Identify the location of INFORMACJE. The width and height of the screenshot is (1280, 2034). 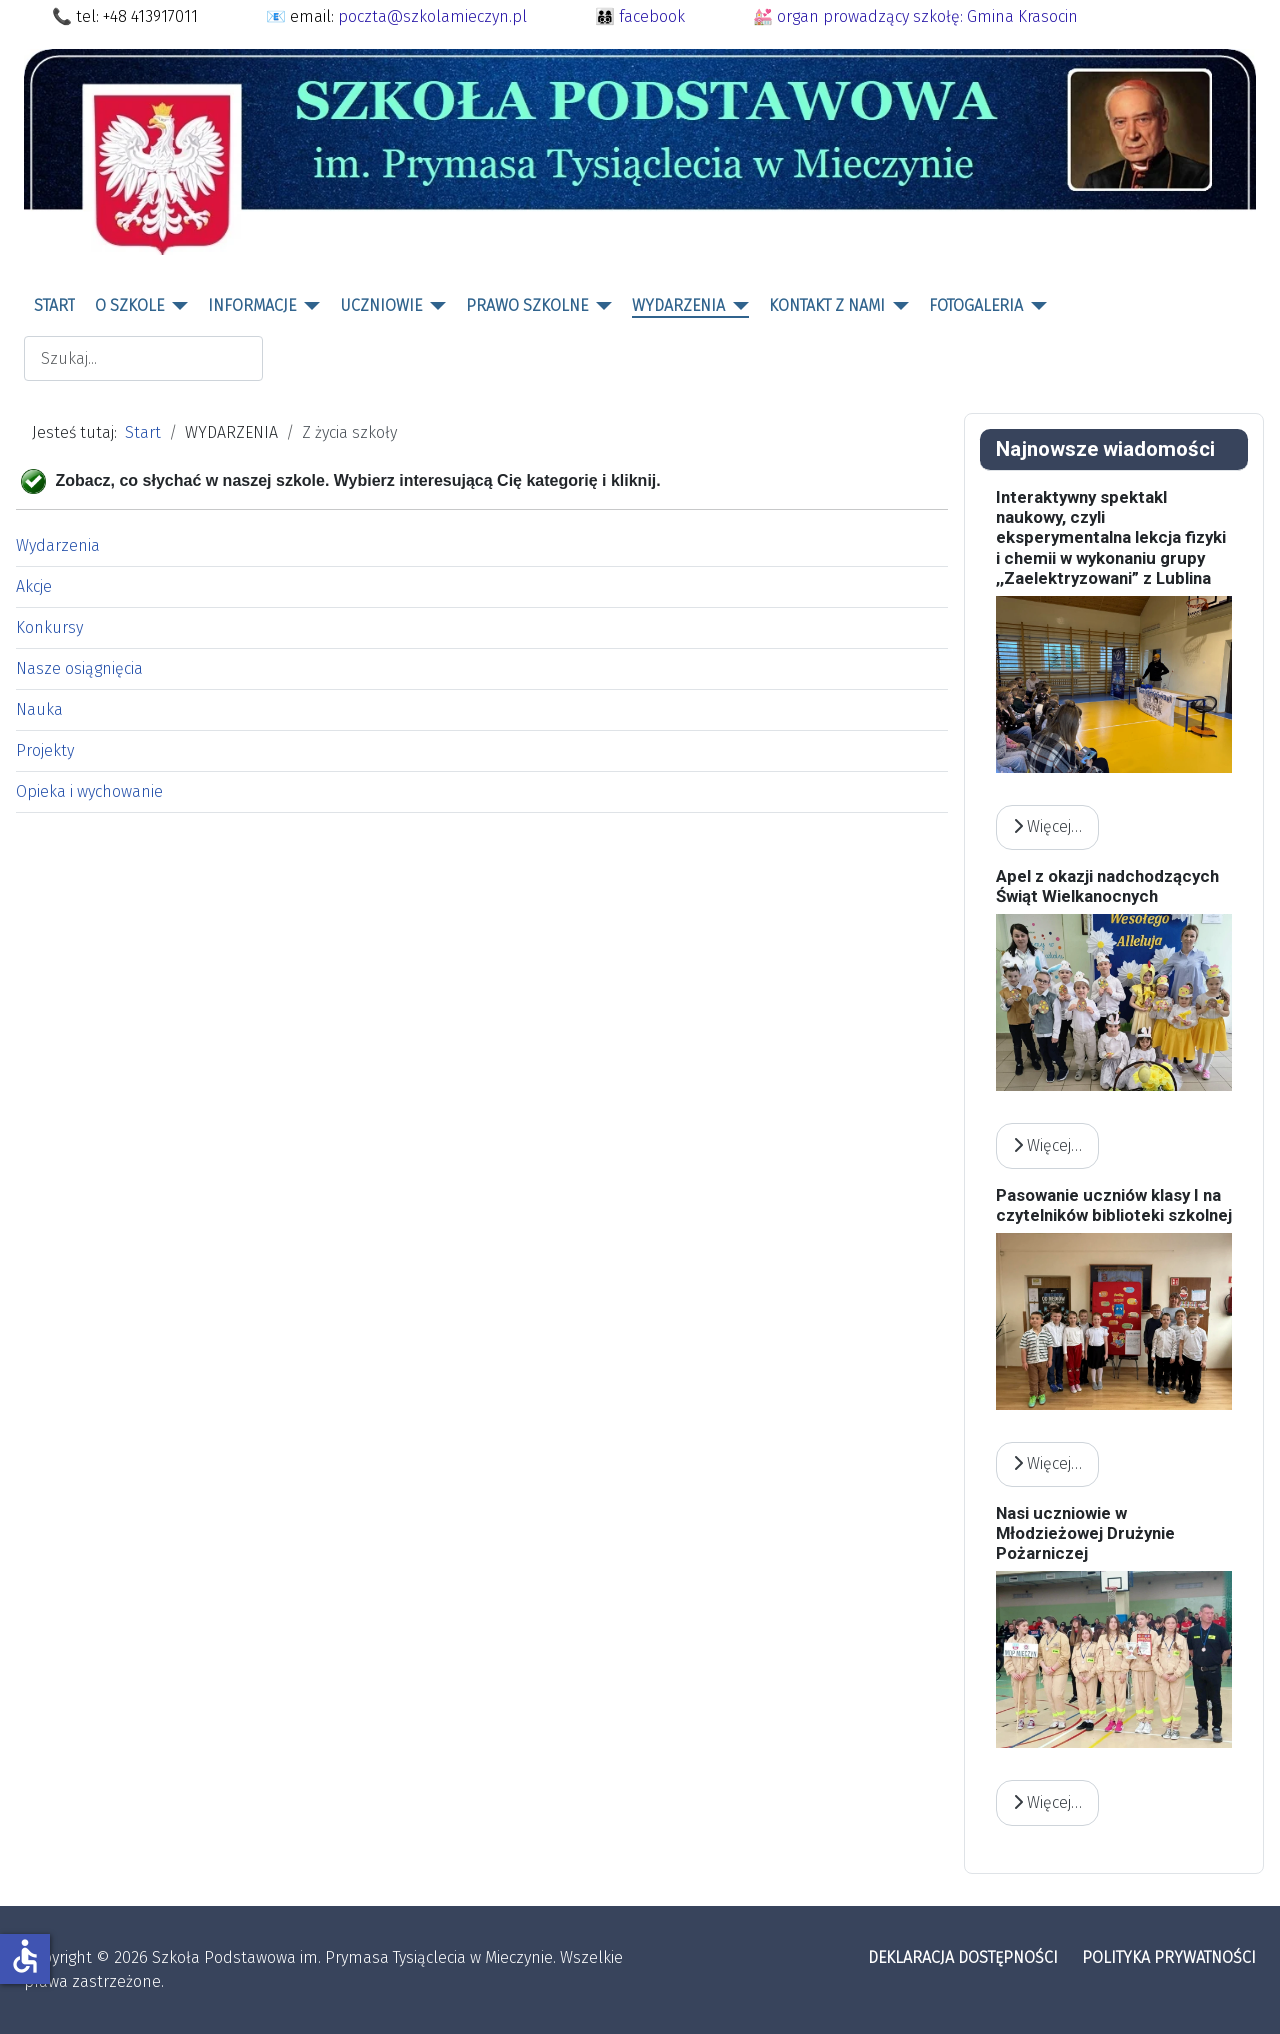
(252, 305).